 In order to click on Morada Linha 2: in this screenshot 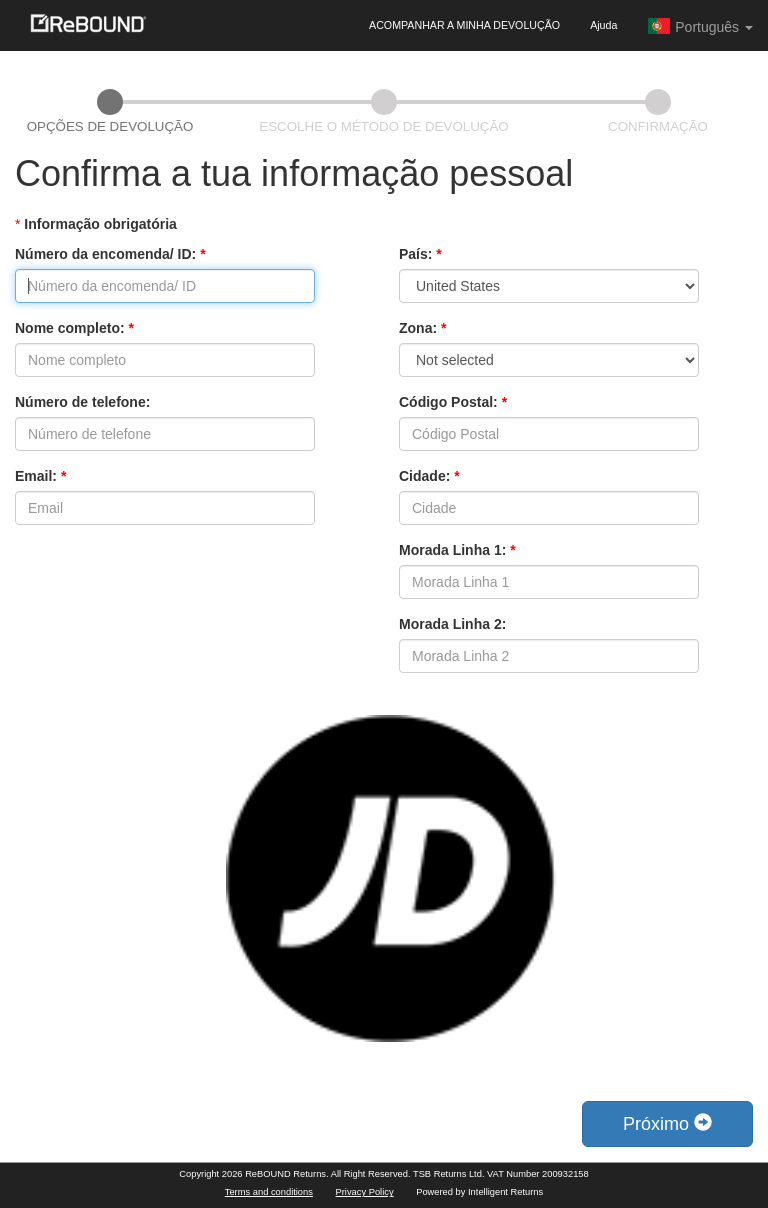, I will do `click(452, 624)`.